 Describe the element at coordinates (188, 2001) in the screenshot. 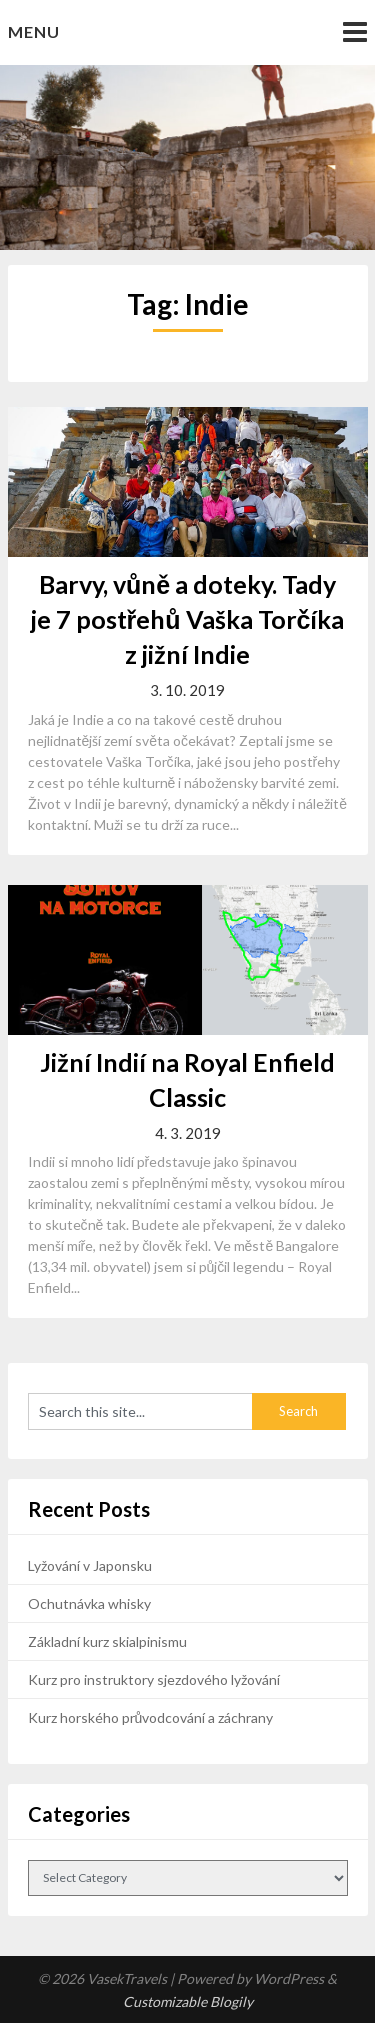

I see `Customizable Blogily` at that location.